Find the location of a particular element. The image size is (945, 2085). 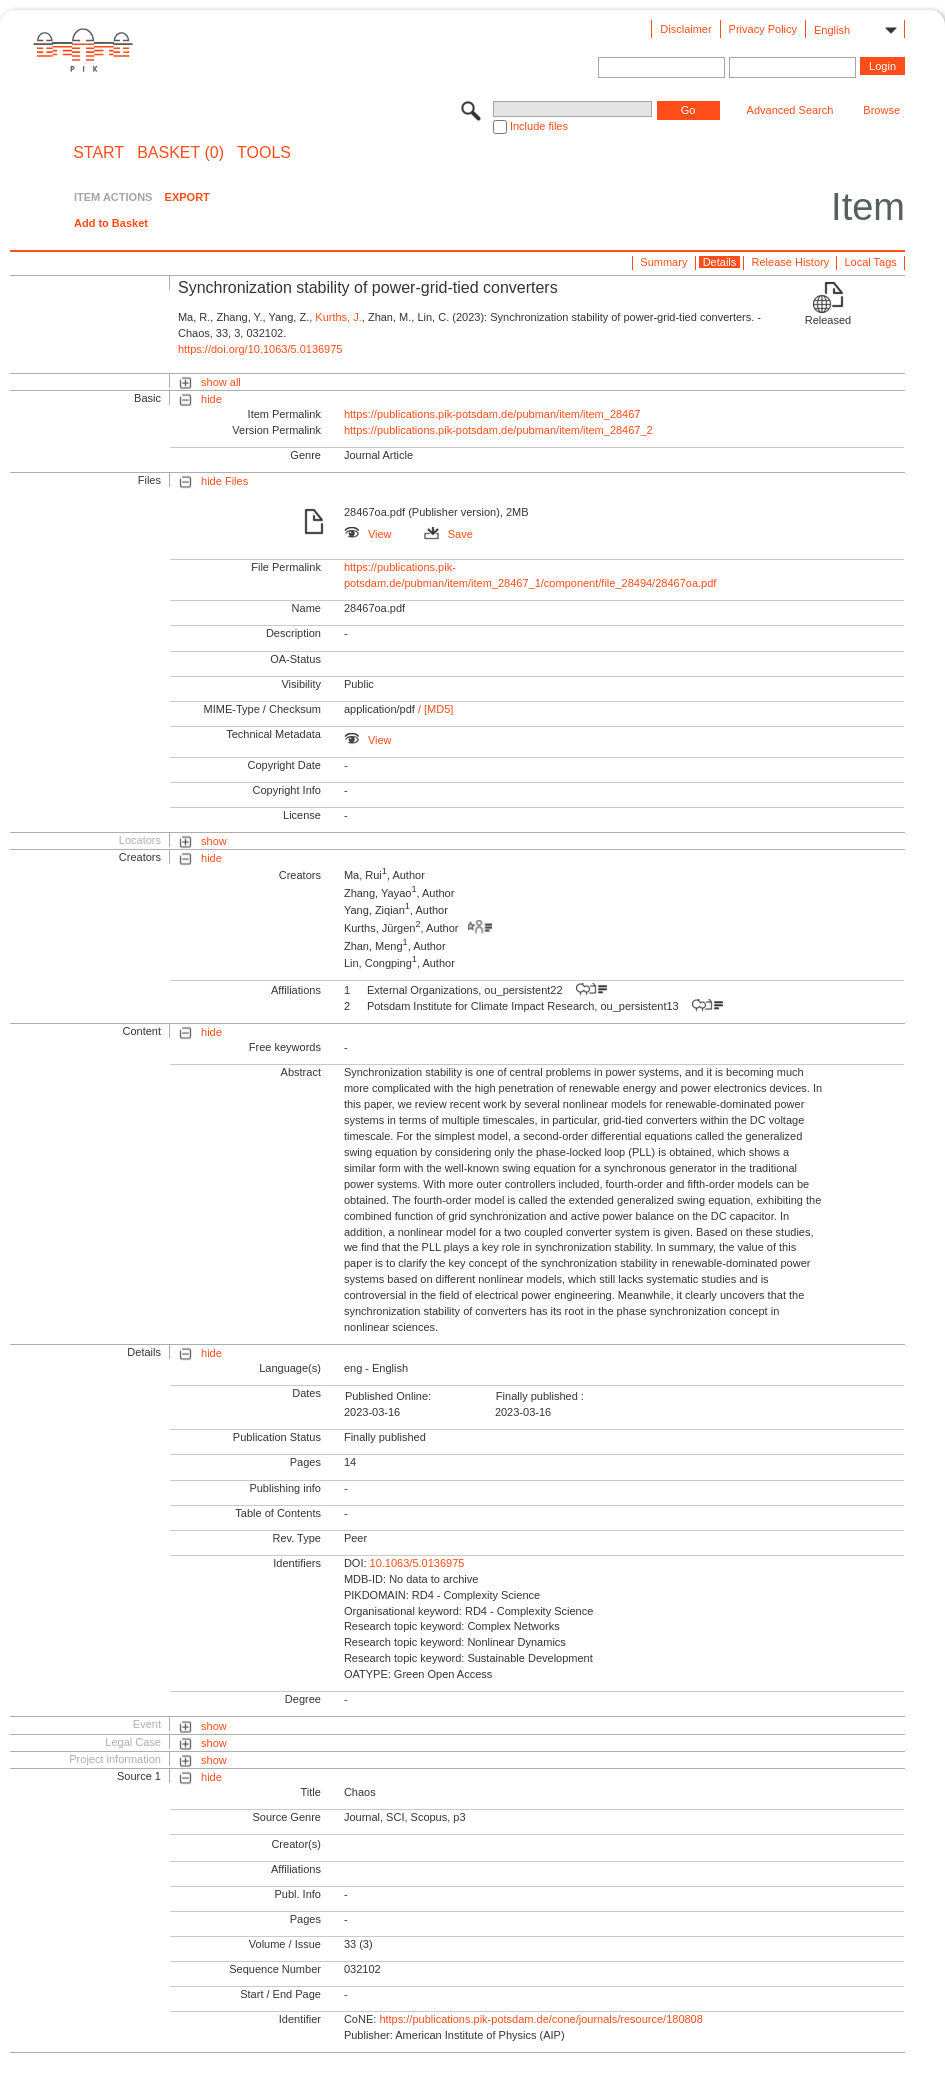

https://publications.pik-potsdam.de/pubman/item/item_28467 is located at coordinates (492, 414).